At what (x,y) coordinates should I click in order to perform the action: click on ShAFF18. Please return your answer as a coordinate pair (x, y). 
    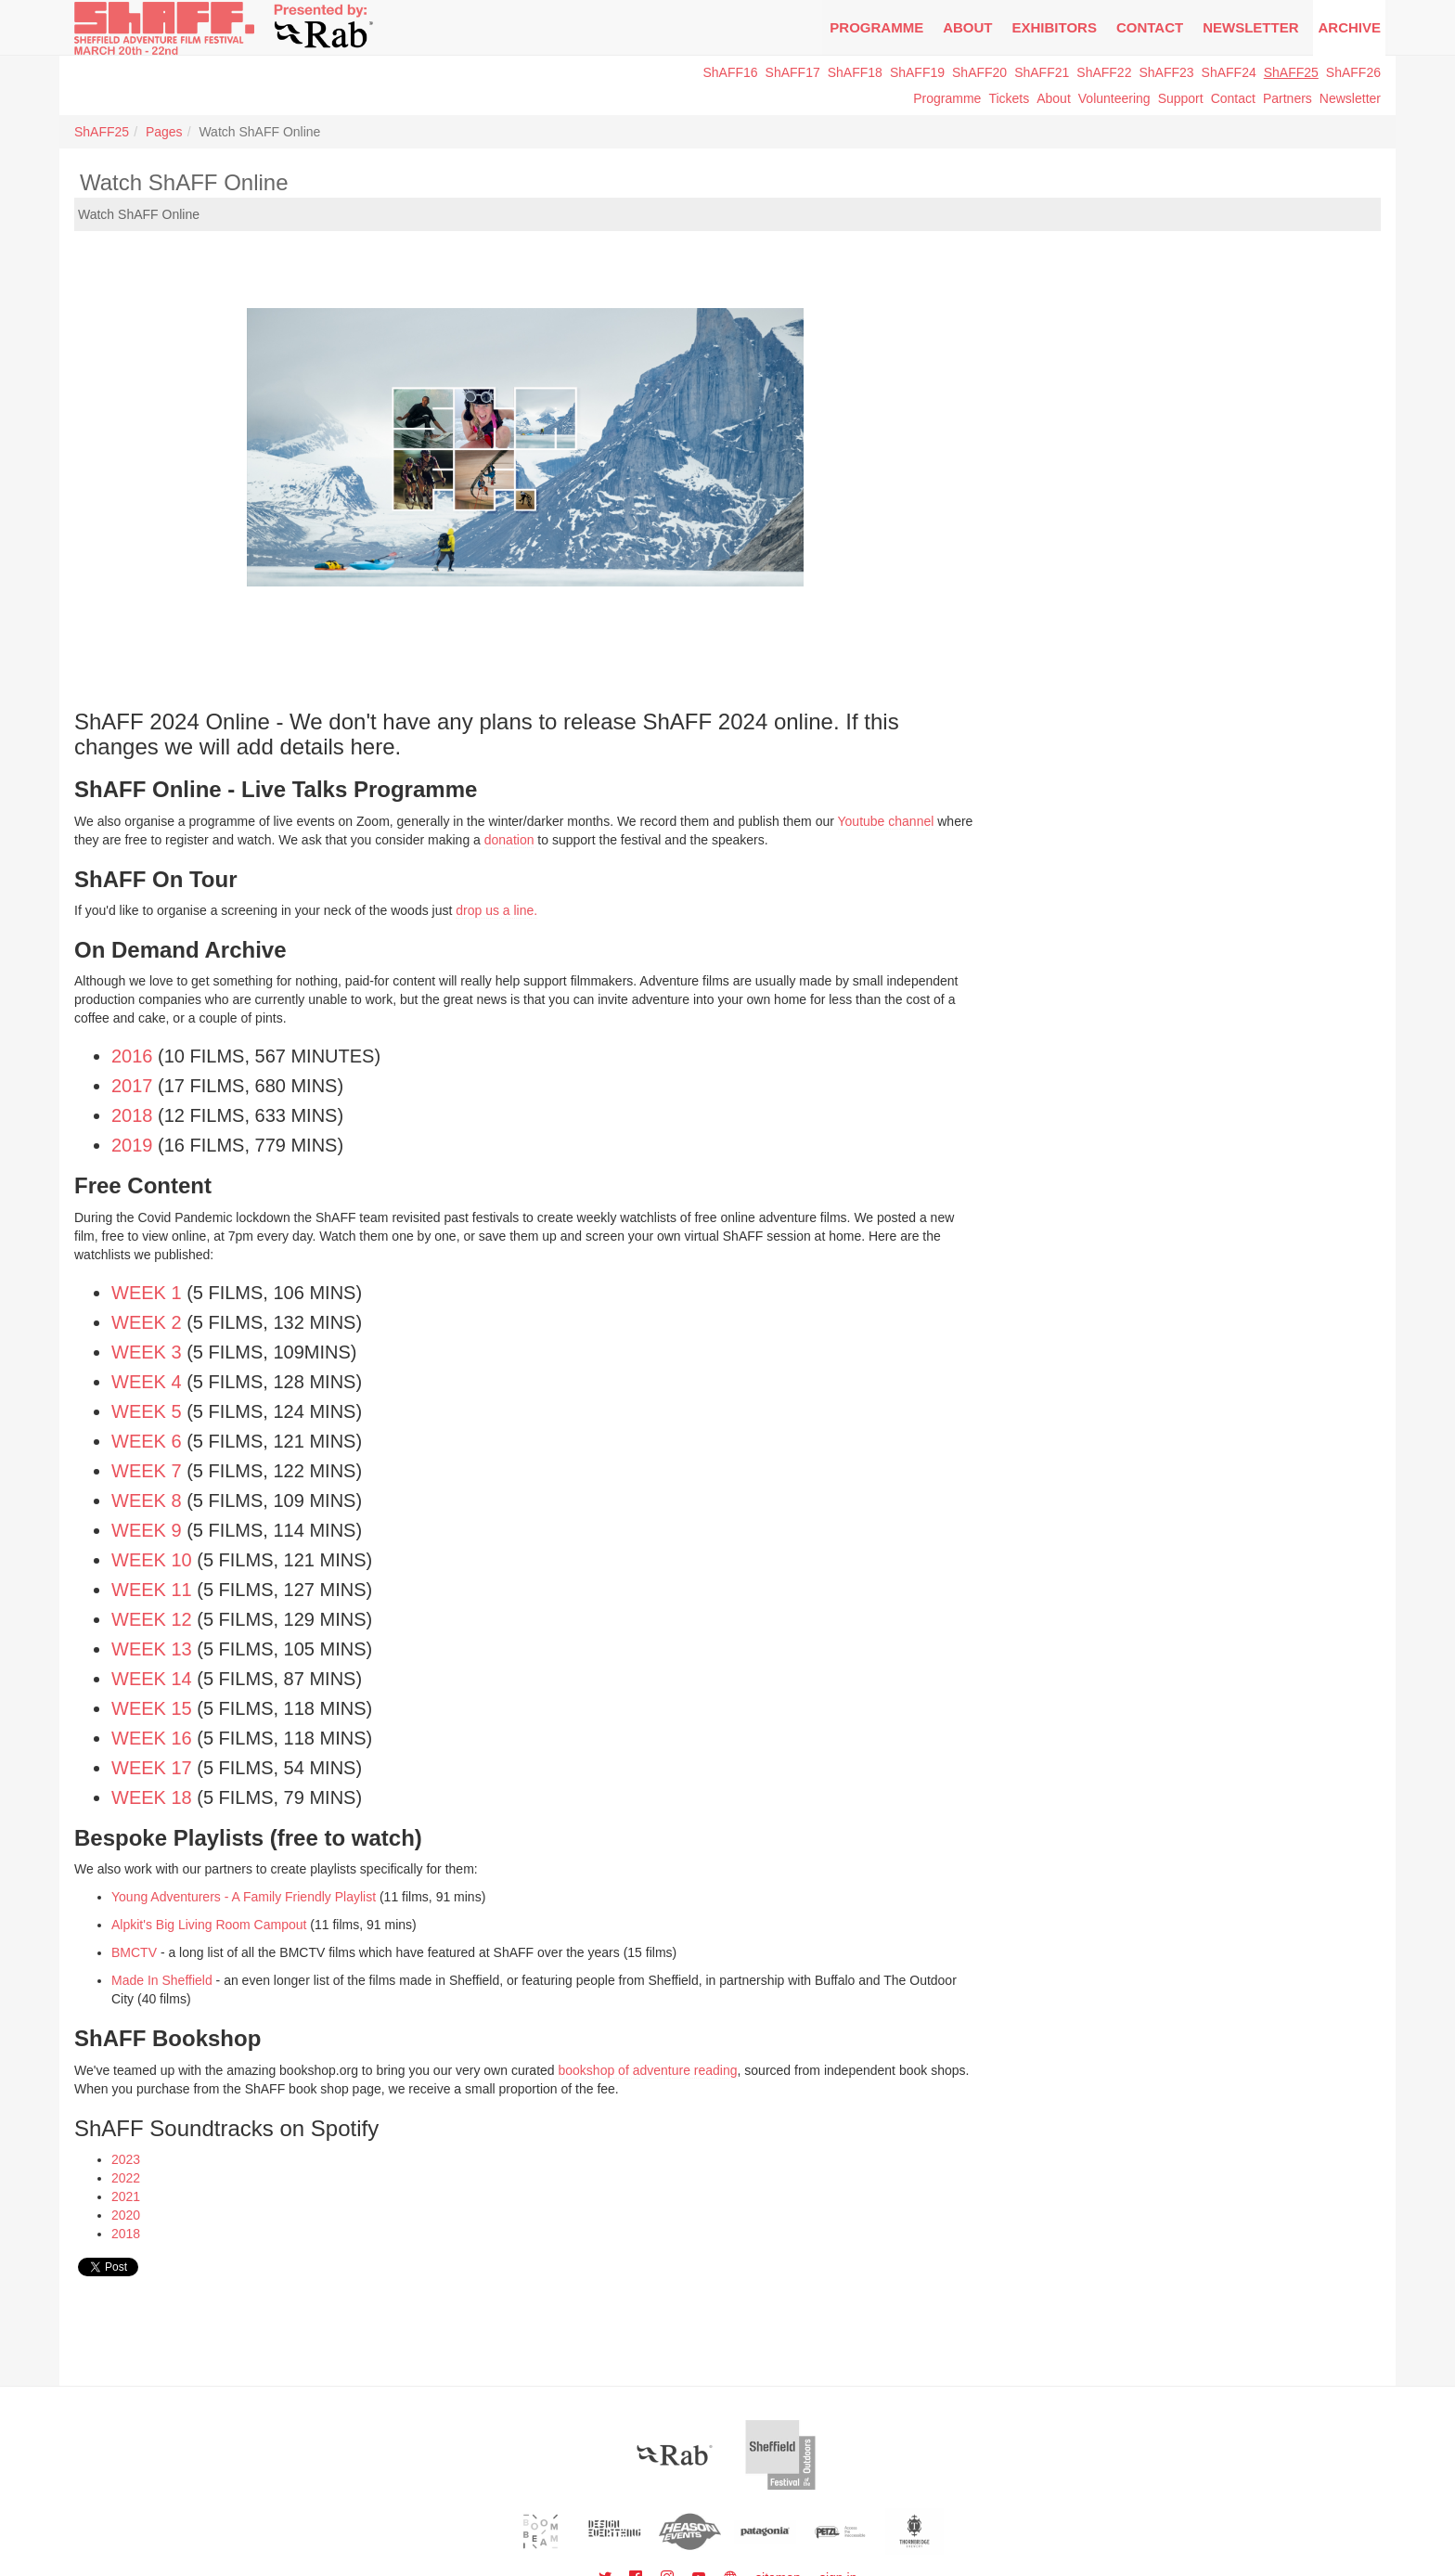
    Looking at the image, I should click on (855, 72).